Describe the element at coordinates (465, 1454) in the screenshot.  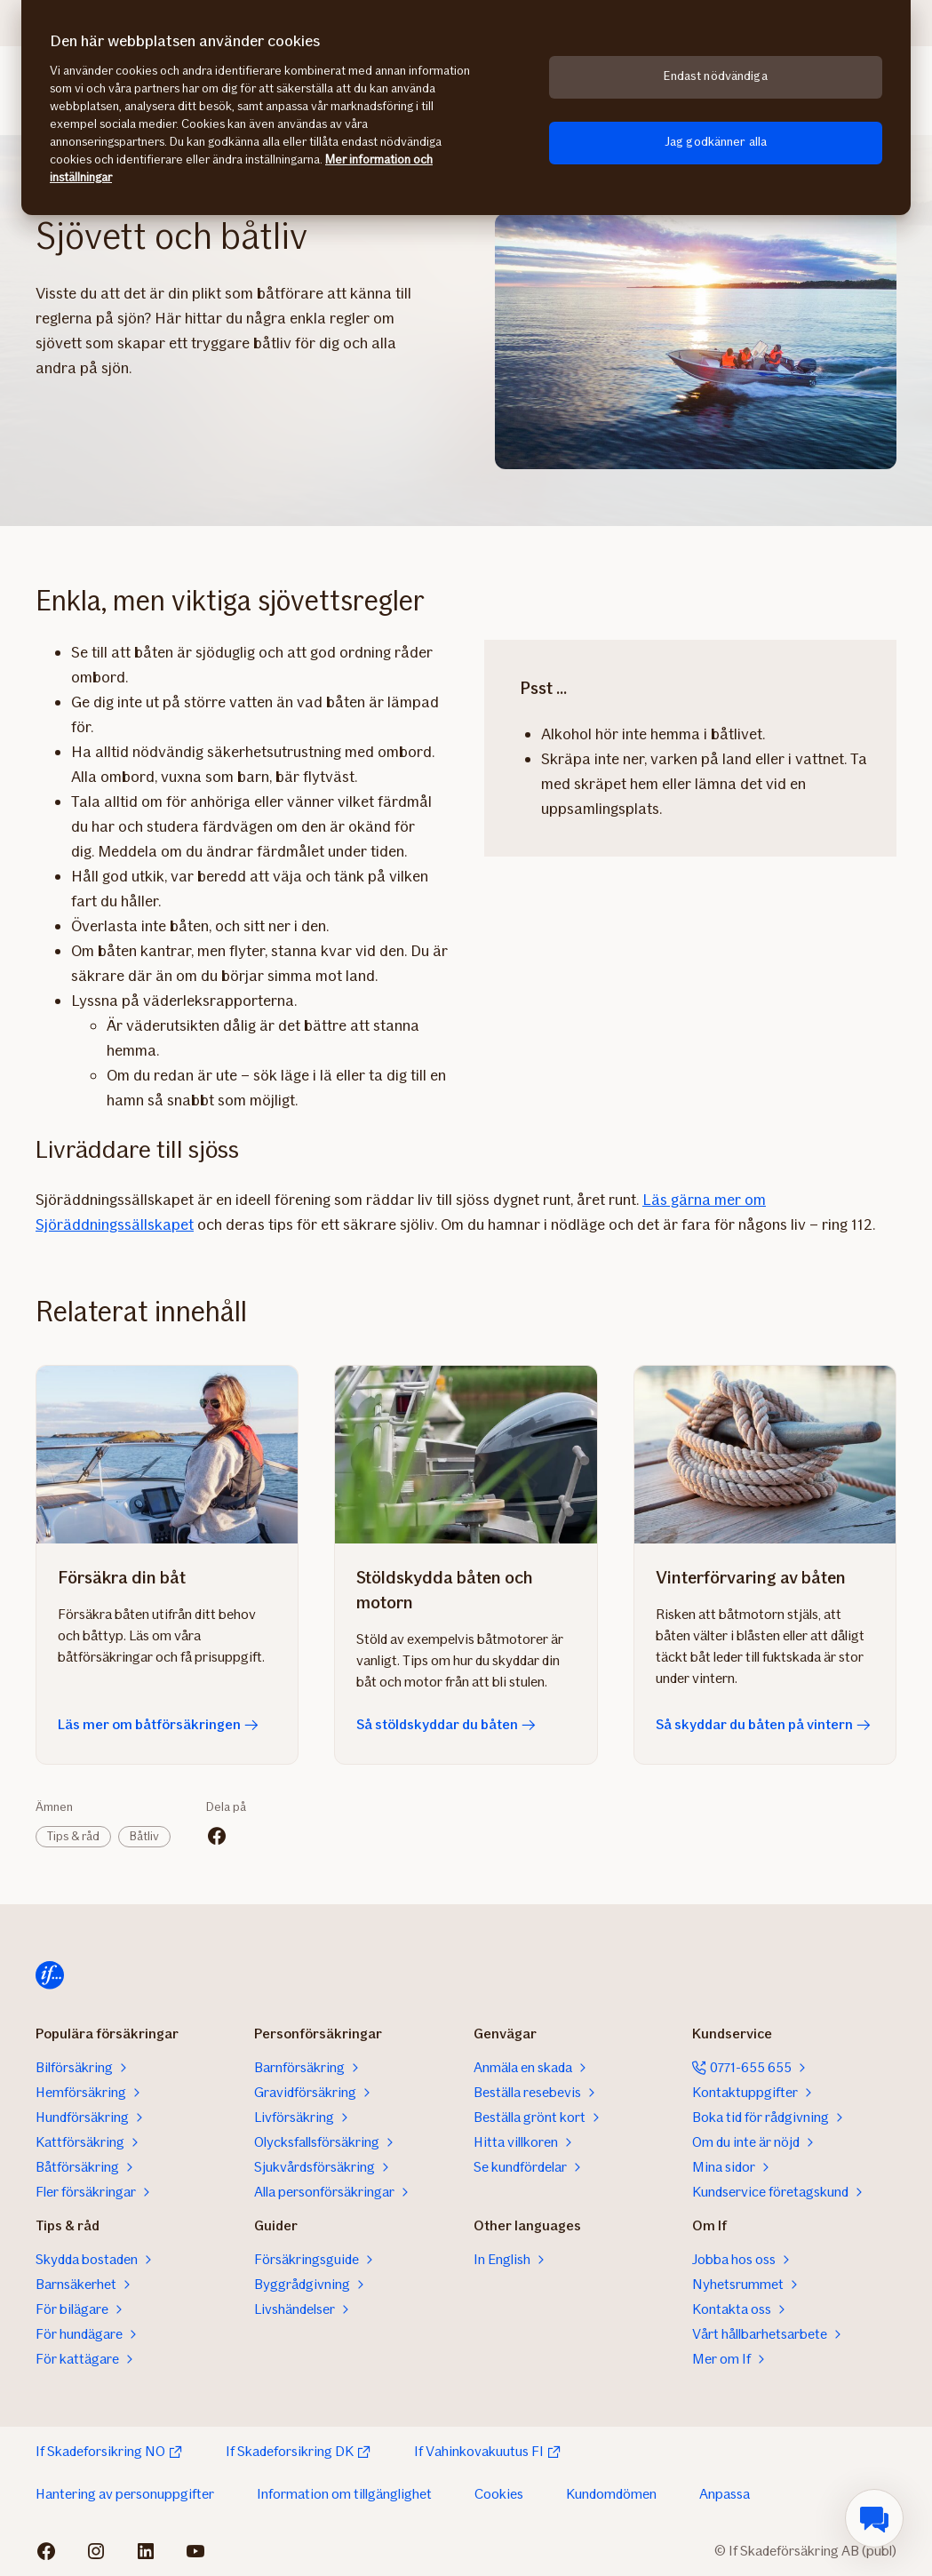
I see `[Så stöldskyddar du båten]` at that location.